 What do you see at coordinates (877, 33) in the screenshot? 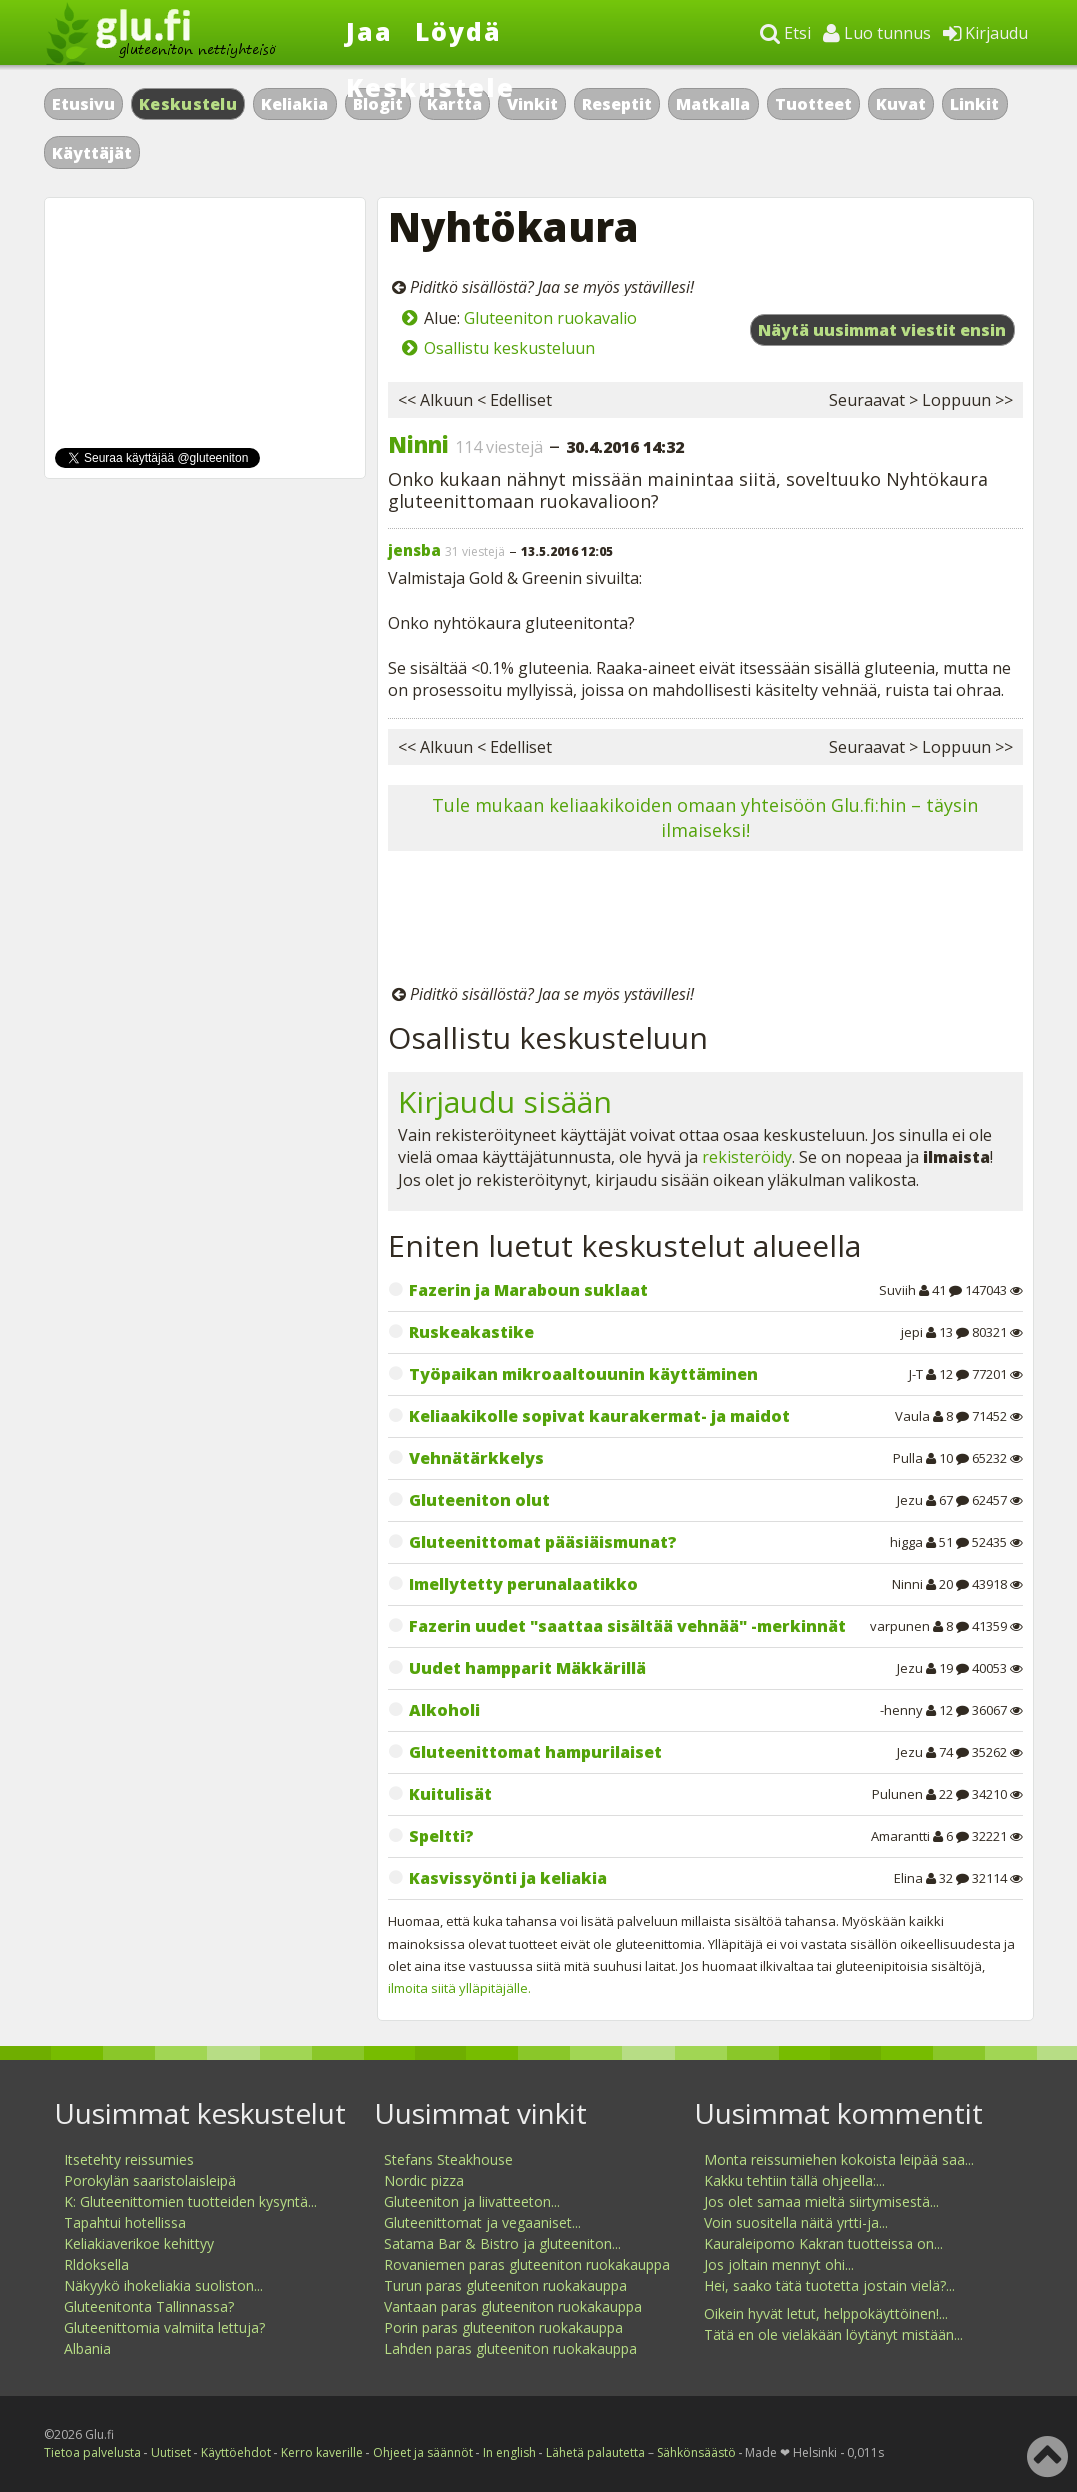
I see `Luo tunnus` at bounding box center [877, 33].